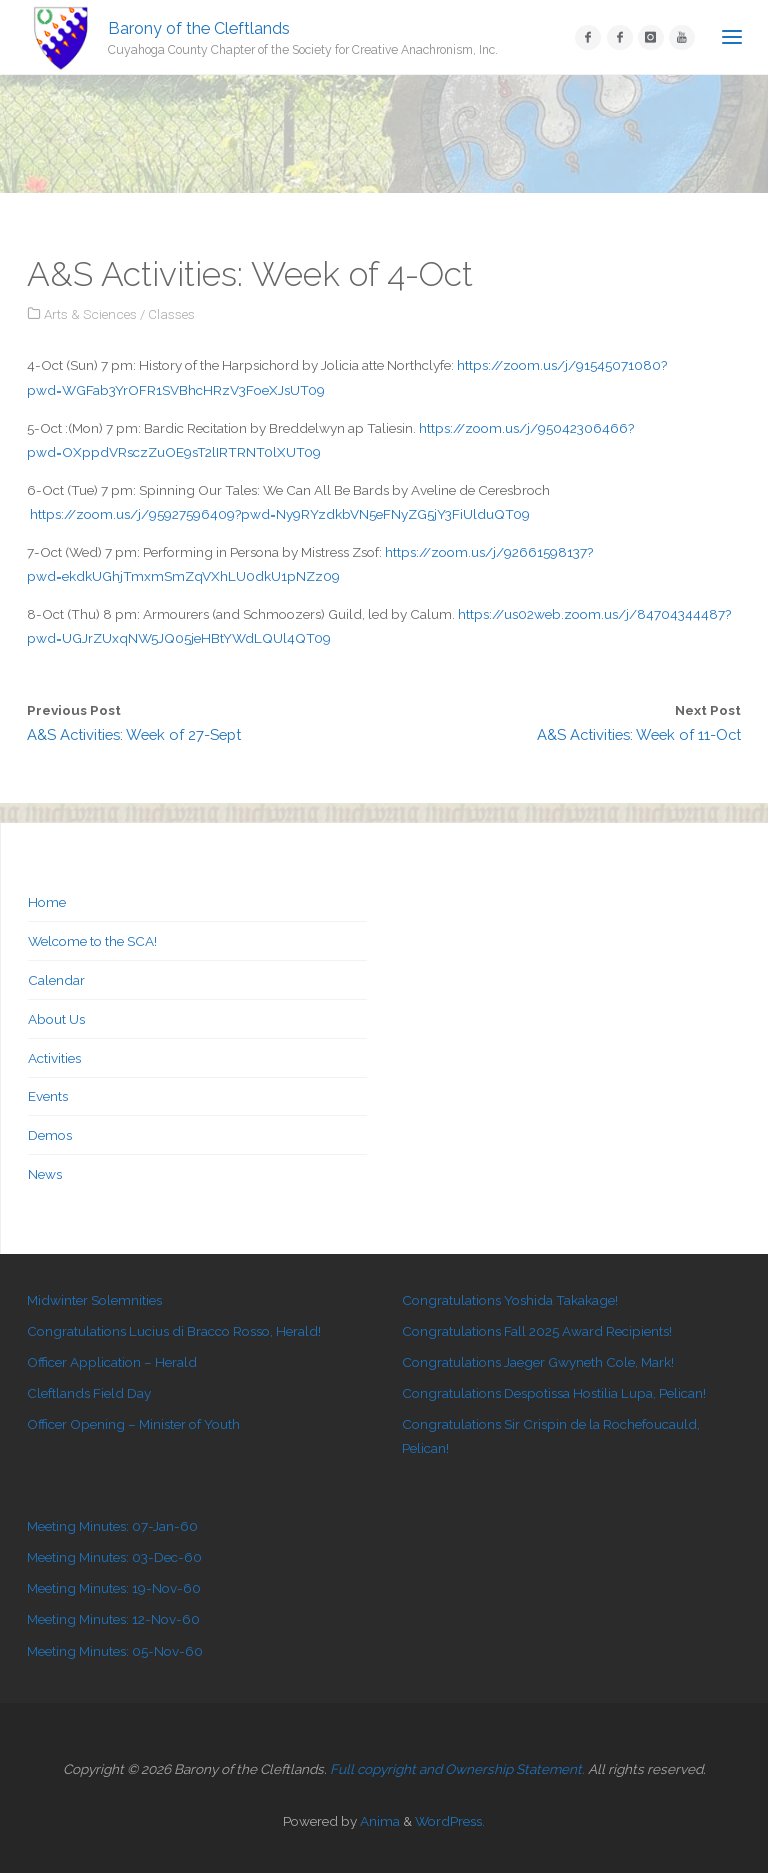  What do you see at coordinates (114, 1557) in the screenshot?
I see `Meeting Minutes: 03-Dec-60` at bounding box center [114, 1557].